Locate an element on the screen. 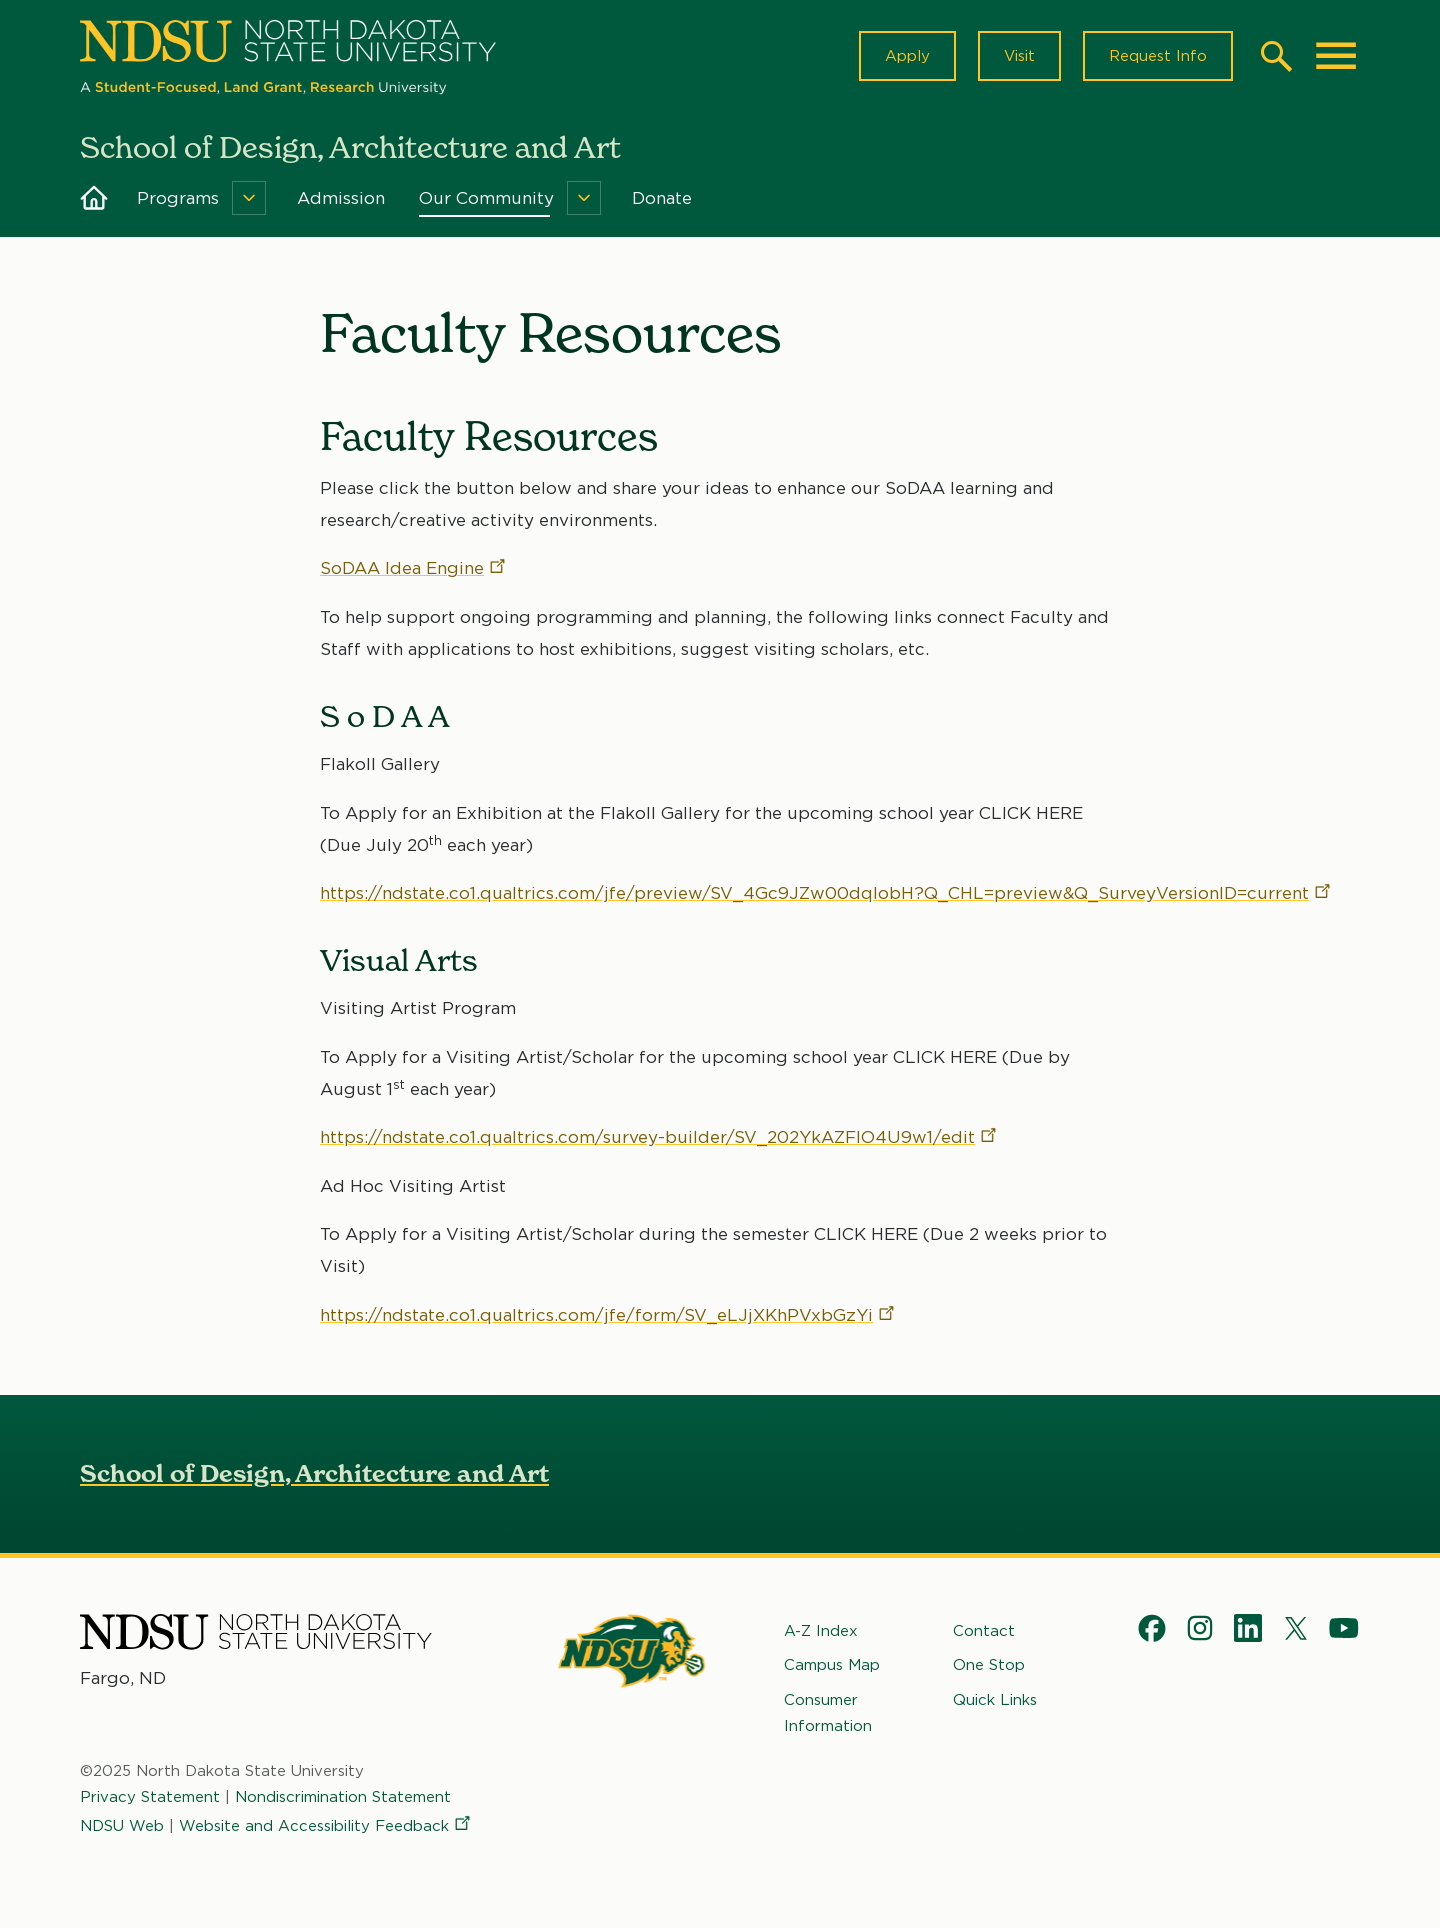 The height and width of the screenshot is (1929, 1440). A-Z Index is located at coordinates (821, 1631).